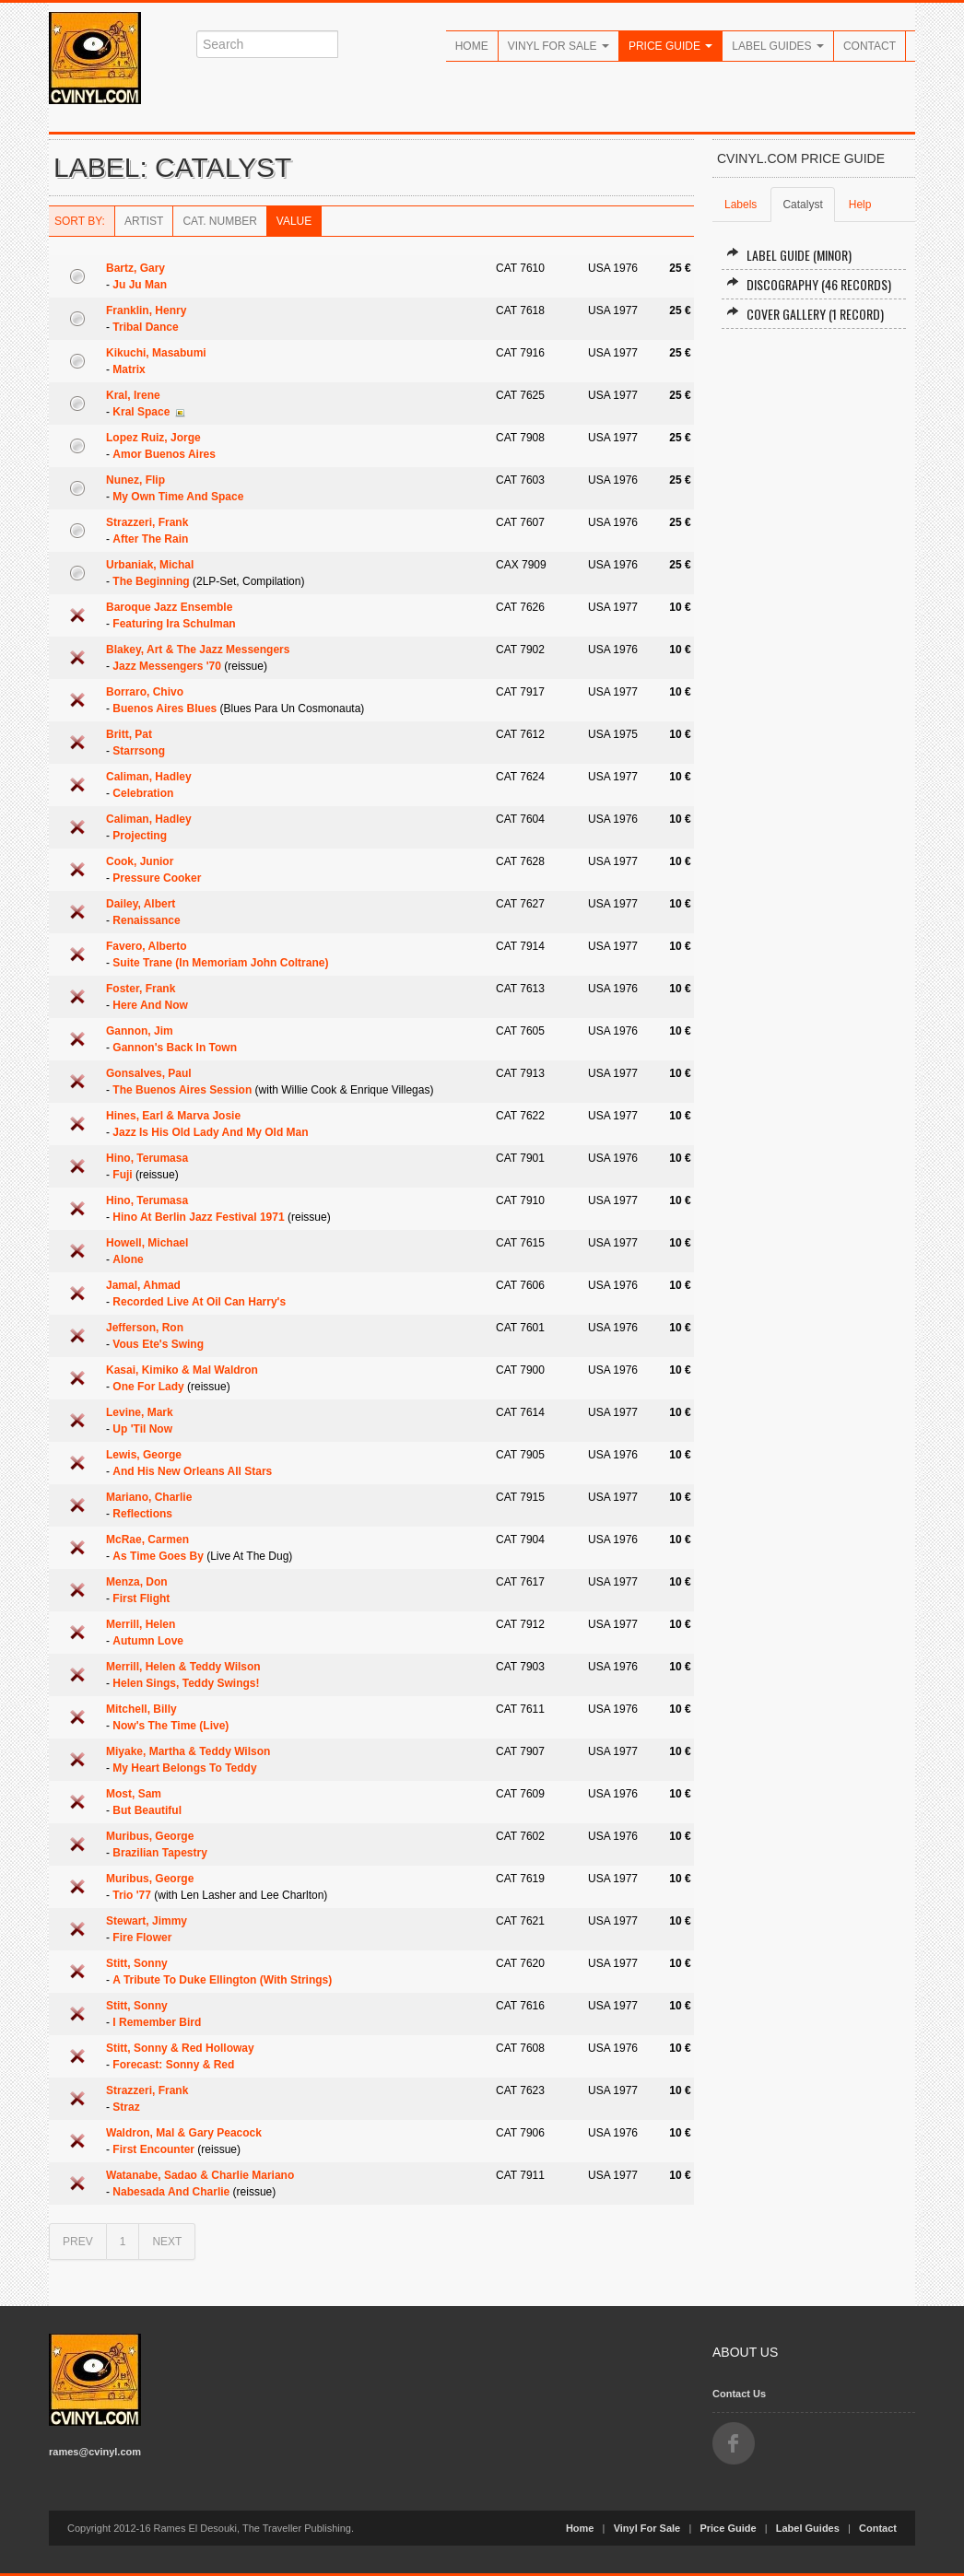 The image size is (964, 2576). What do you see at coordinates (146, 310) in the screenshot?
I see `Franklin, Henry` at bounding box center [146, 310].